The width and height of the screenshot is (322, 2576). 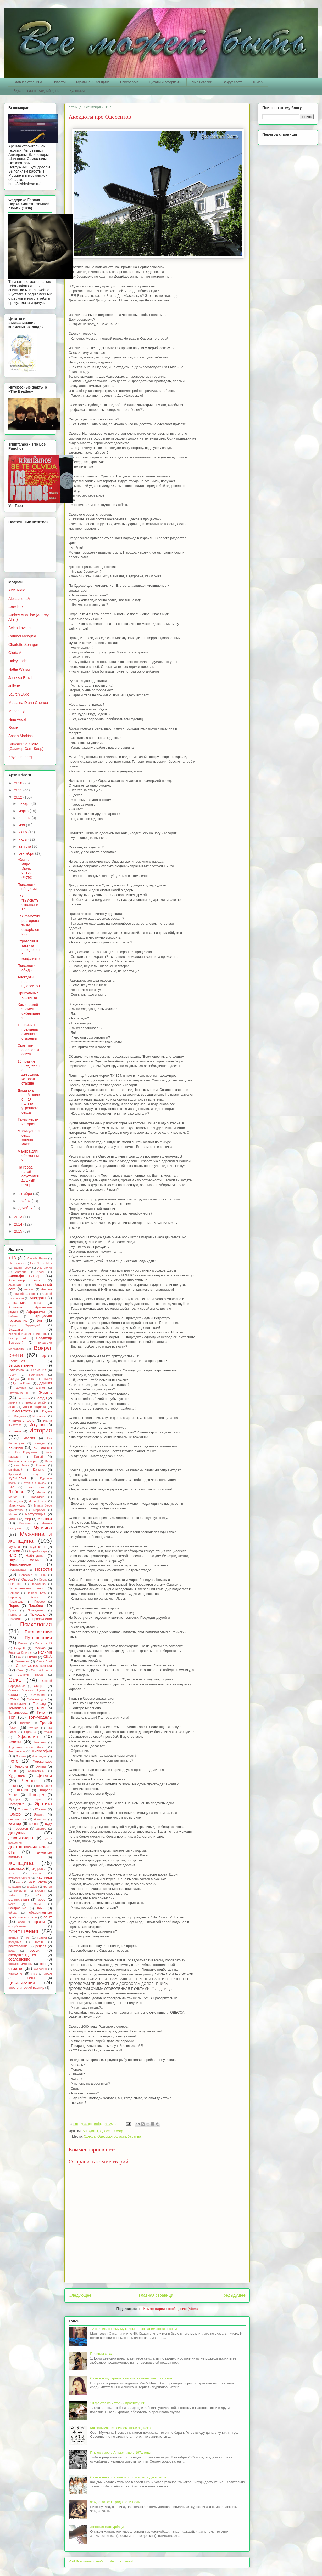 I want to click on здоровье, so click(x=39, y=1869).